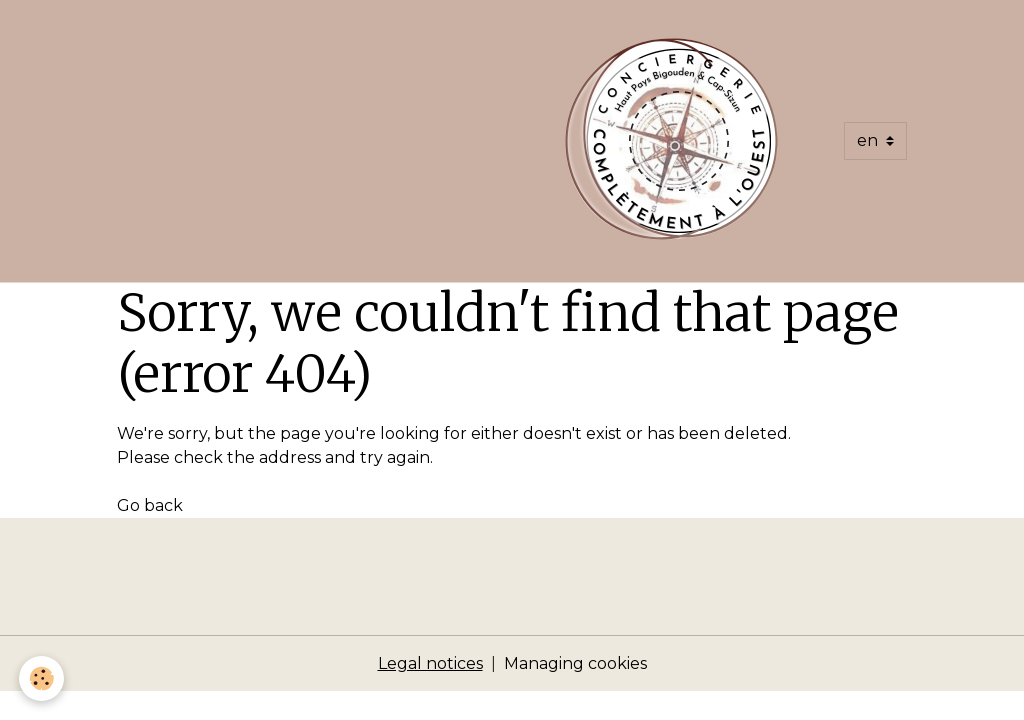 The height and width of the screenshot is (720, 1024). I want to click on [Cookies], so click(42, 678).